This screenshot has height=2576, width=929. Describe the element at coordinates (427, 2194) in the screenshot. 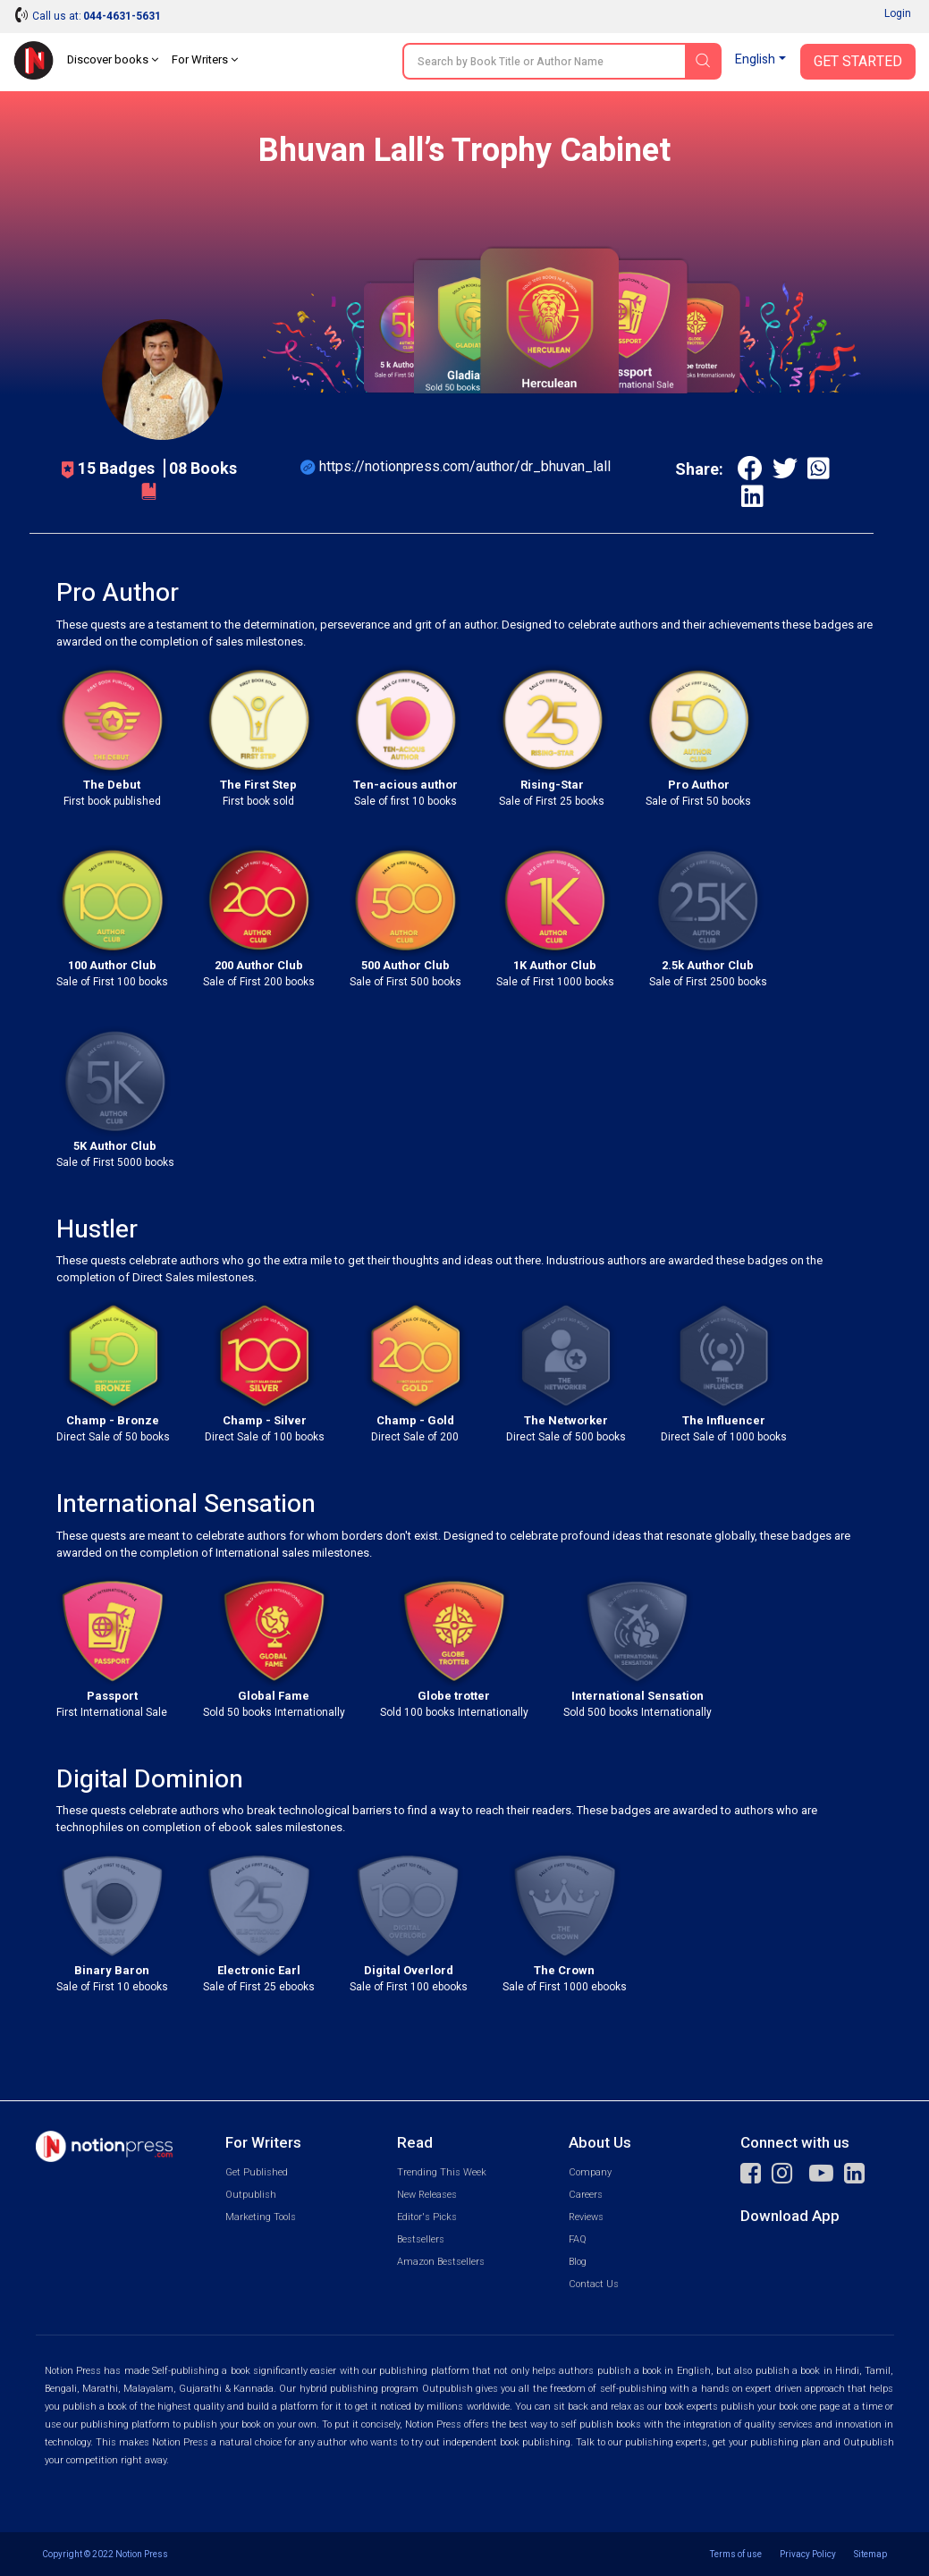

I see `New Releases` at that location.